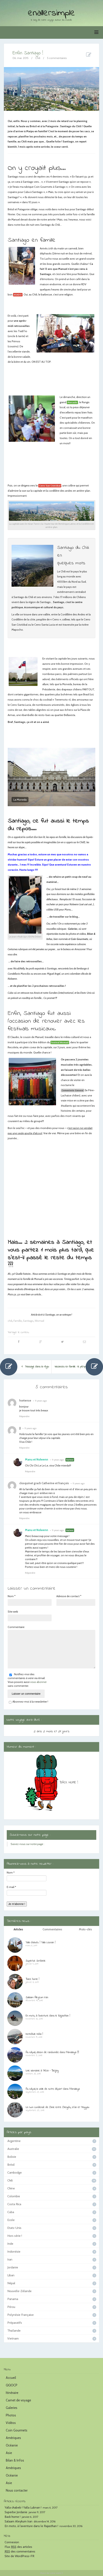  Describe the element at coordinates (40, 1943) in the screenshot. I see `Yalla chabeb ! Yalla Lubnan !` at that location.